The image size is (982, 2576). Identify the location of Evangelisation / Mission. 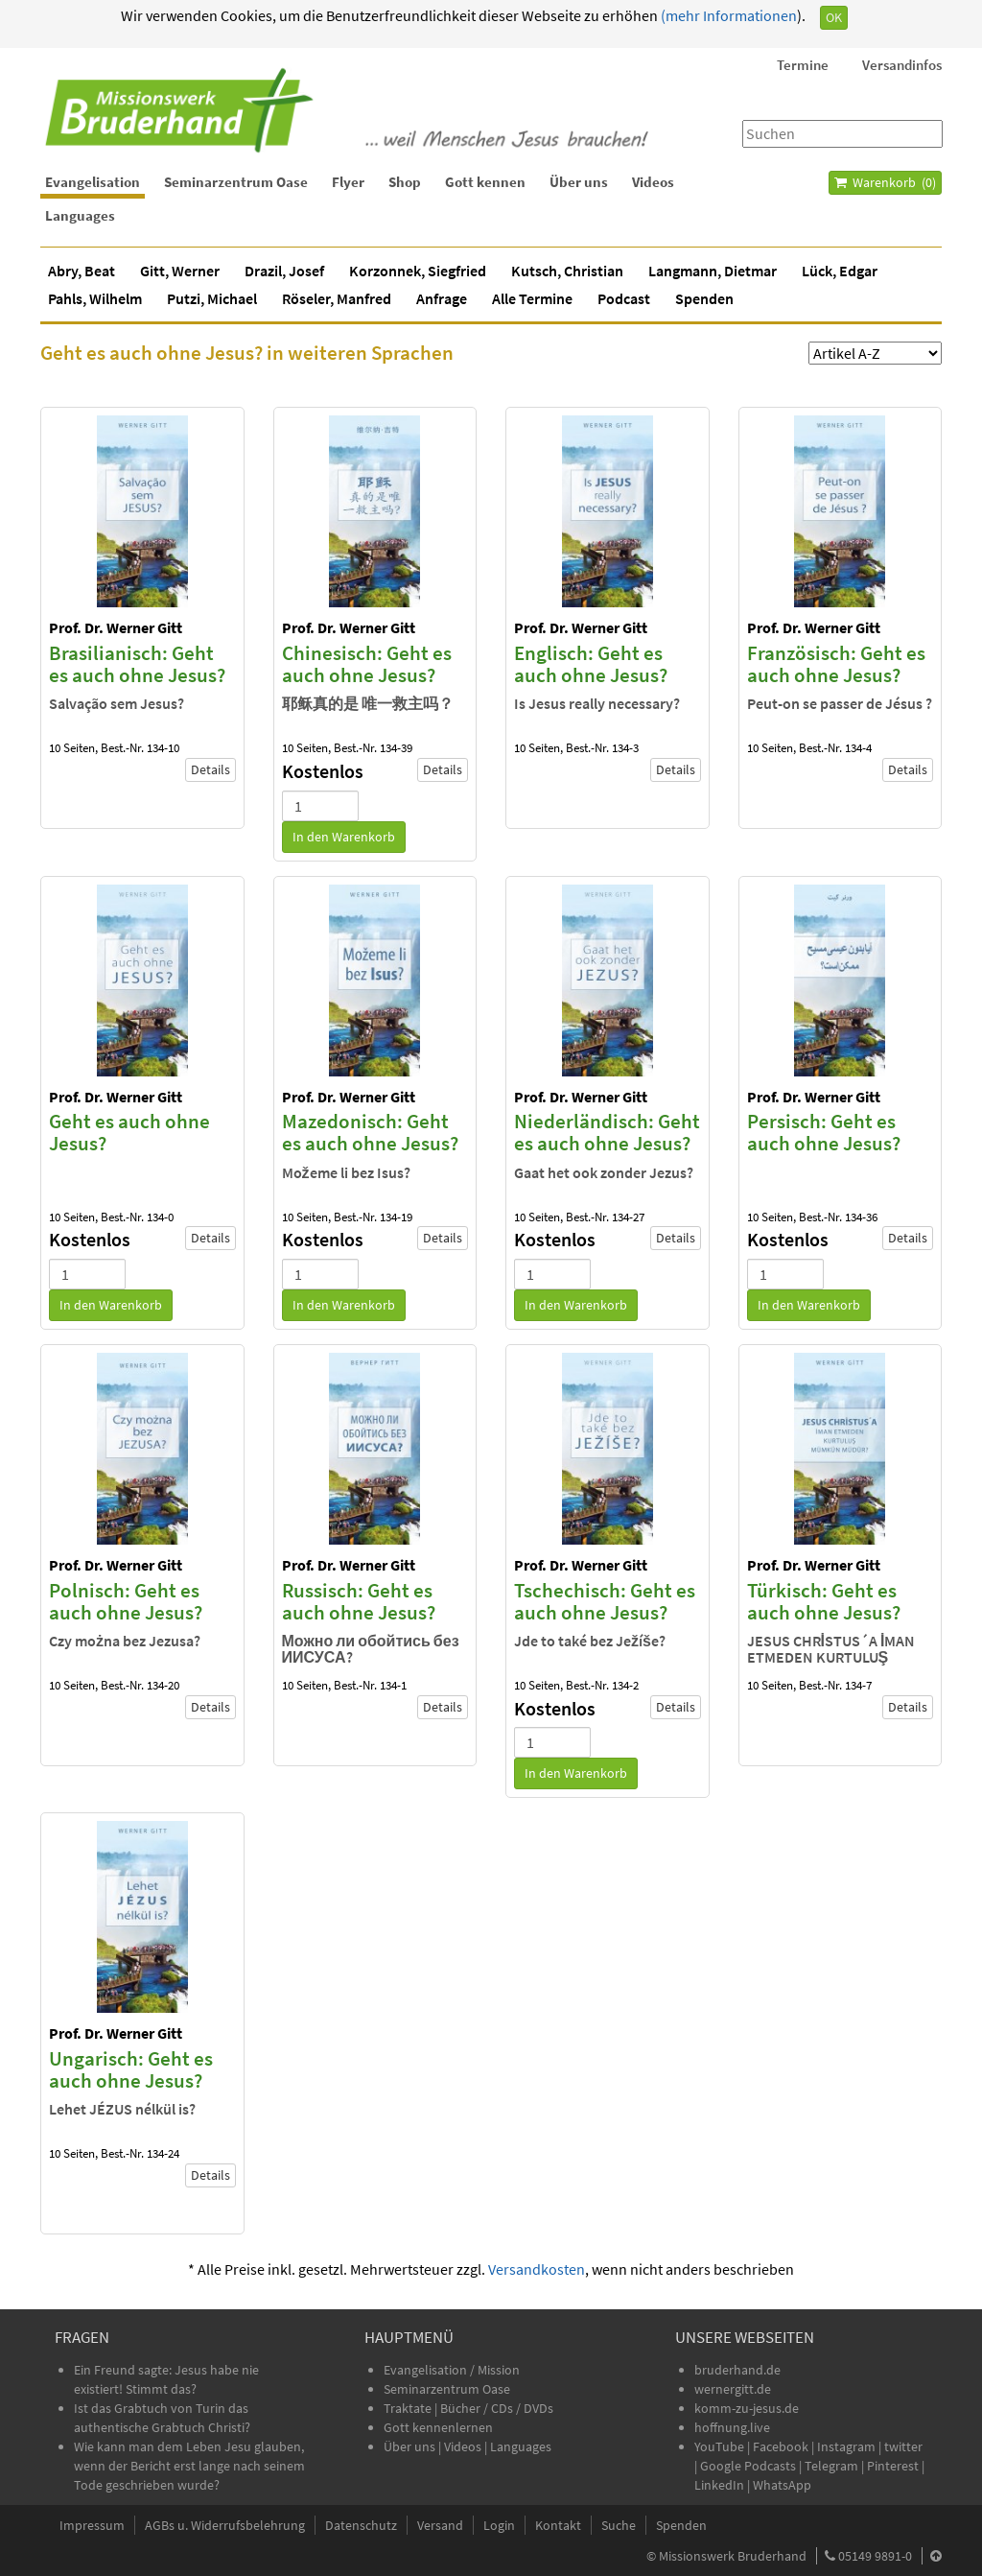
(452, 2369).